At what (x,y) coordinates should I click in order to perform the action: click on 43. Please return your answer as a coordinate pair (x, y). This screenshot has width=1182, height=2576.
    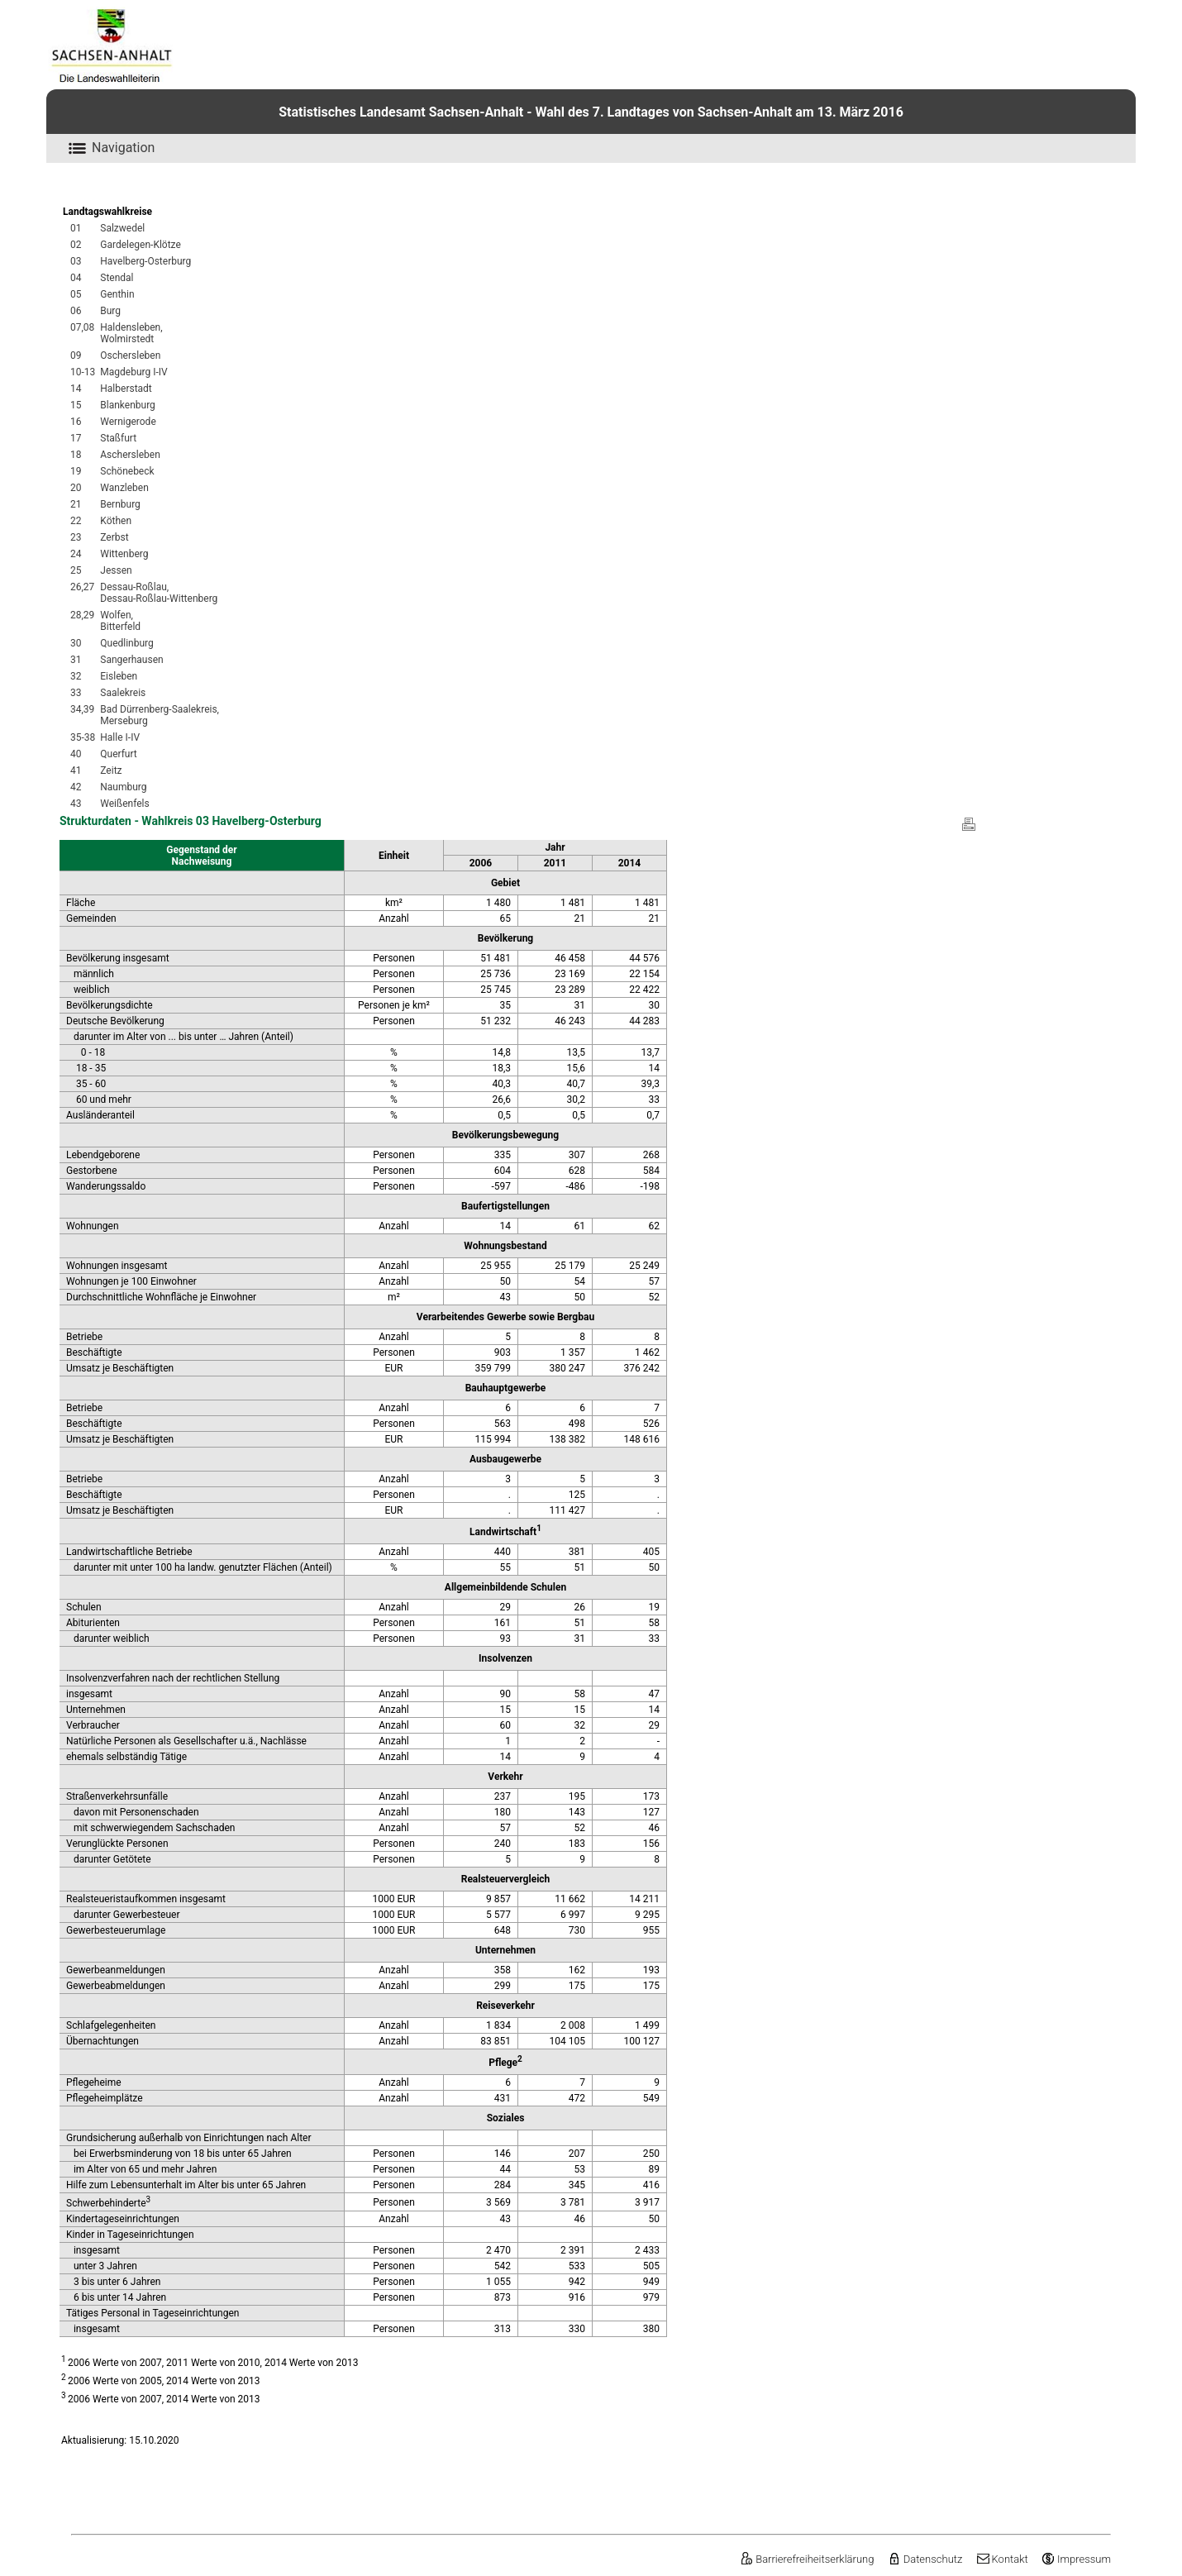
    Looking at the image, I should click on (76, 803).